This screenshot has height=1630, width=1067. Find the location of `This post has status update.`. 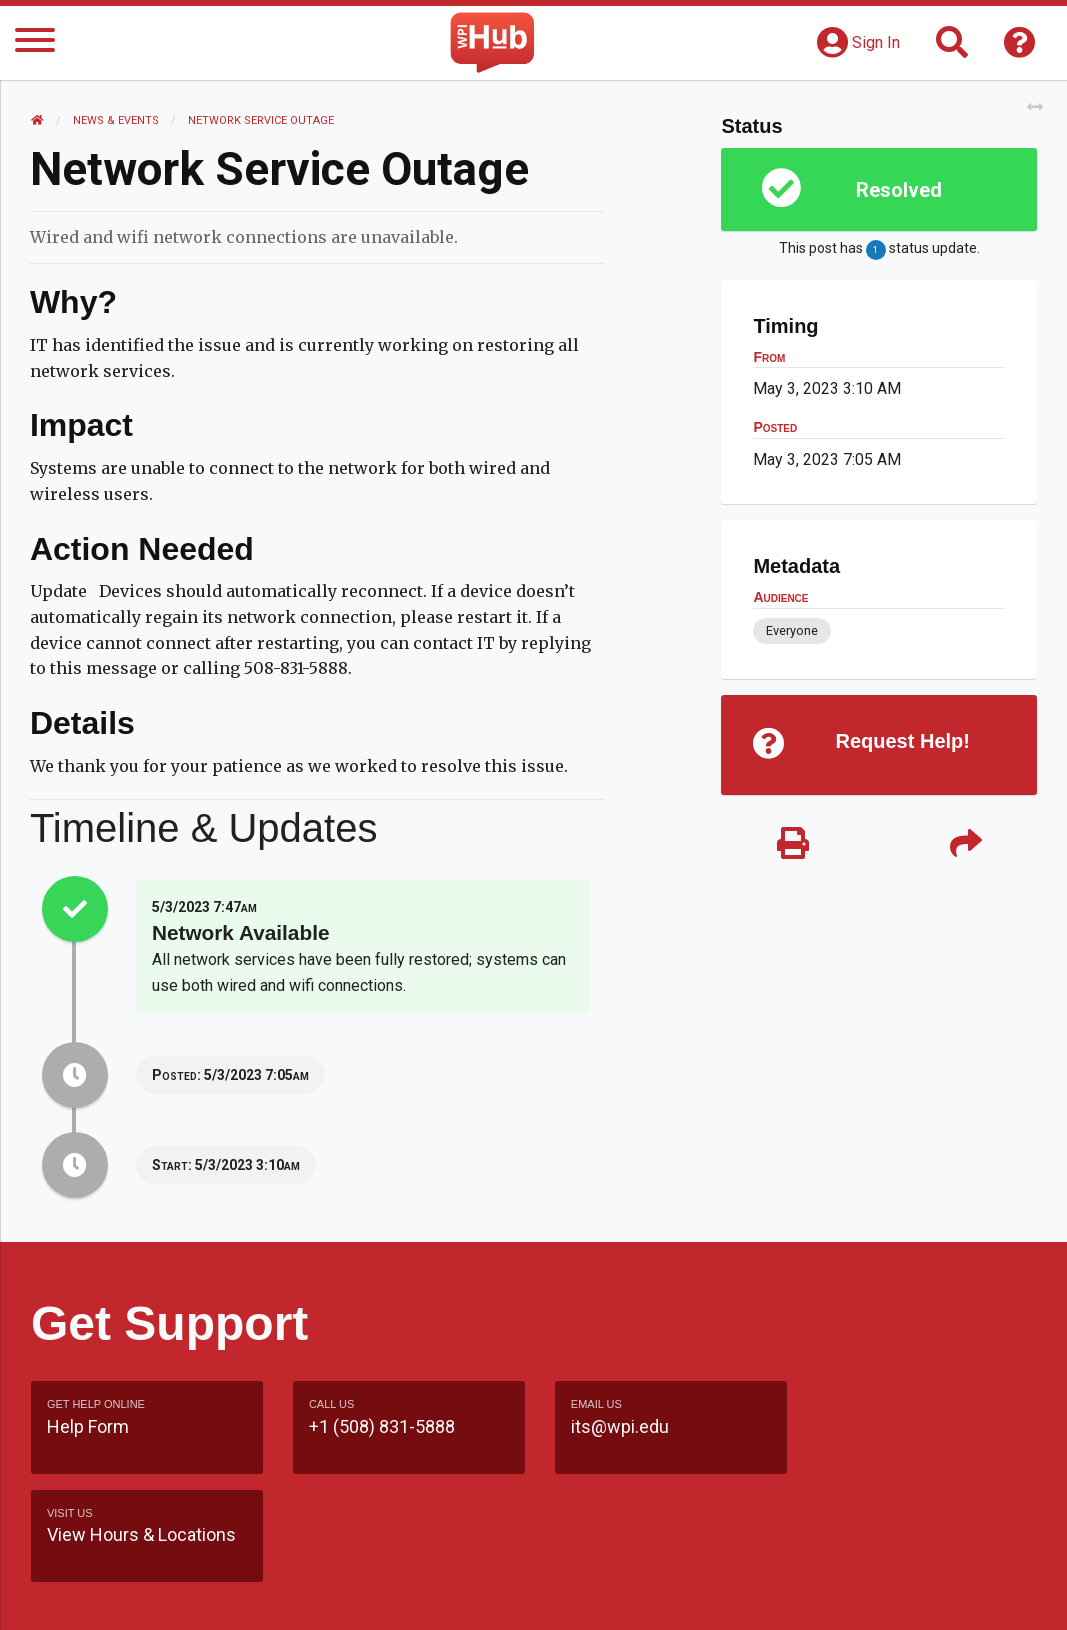

This post has status update. is located at coordinates (879, 250).